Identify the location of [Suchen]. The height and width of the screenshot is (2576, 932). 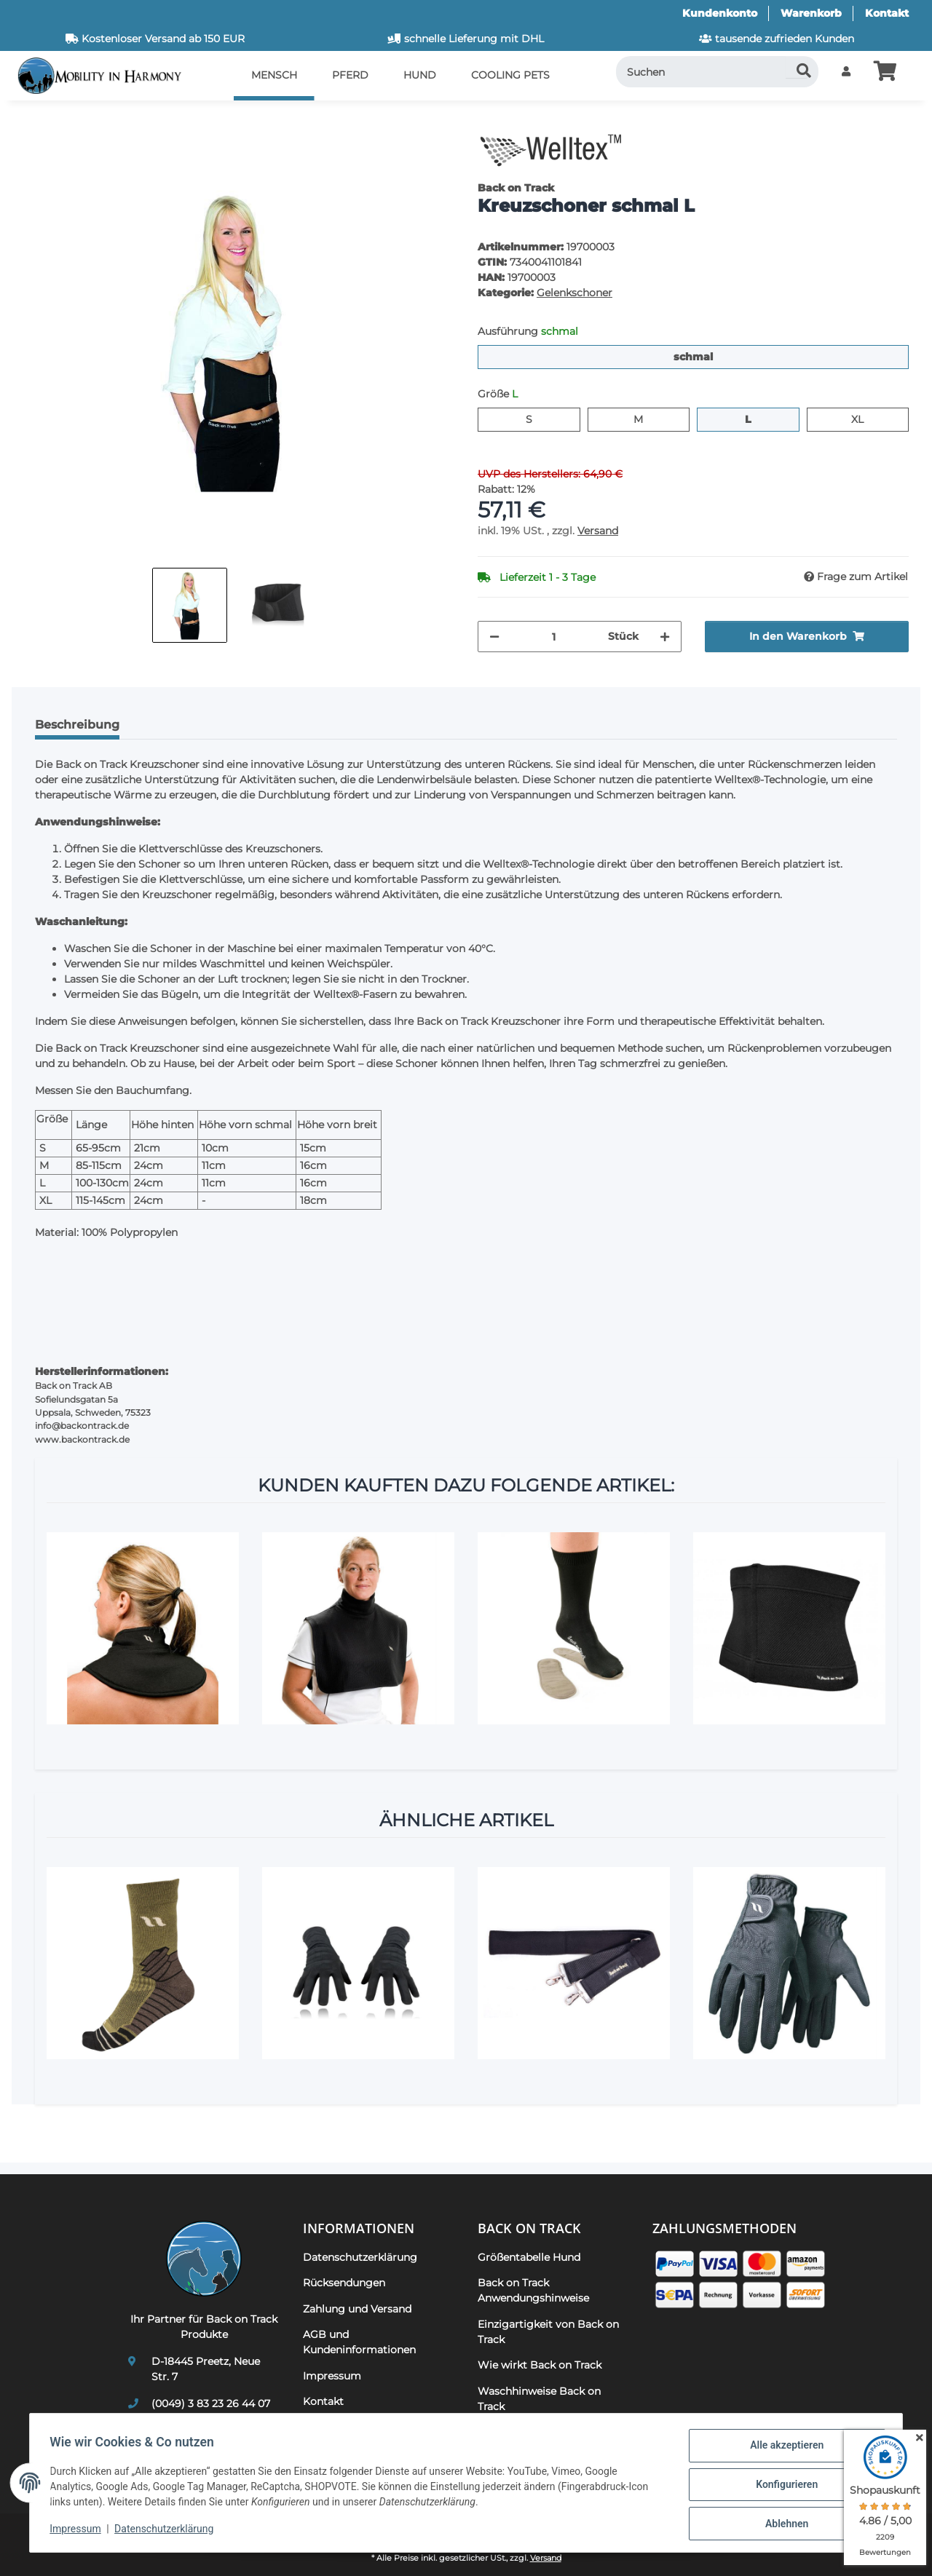
(717, 71).